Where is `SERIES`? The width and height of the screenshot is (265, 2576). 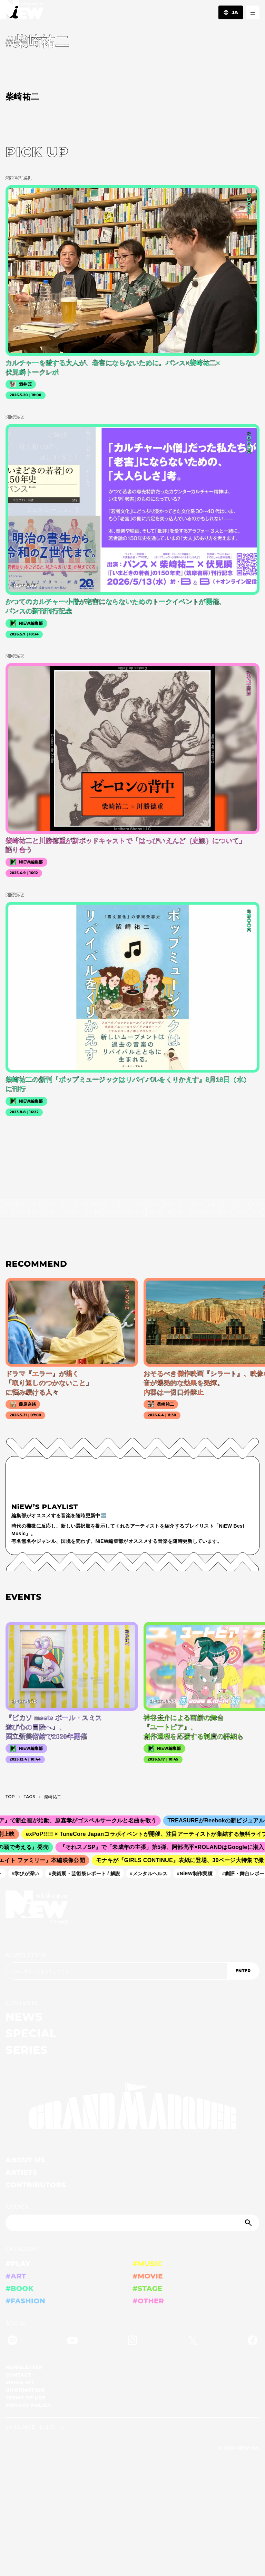 SERIES is located at coordinates (27, 2050).